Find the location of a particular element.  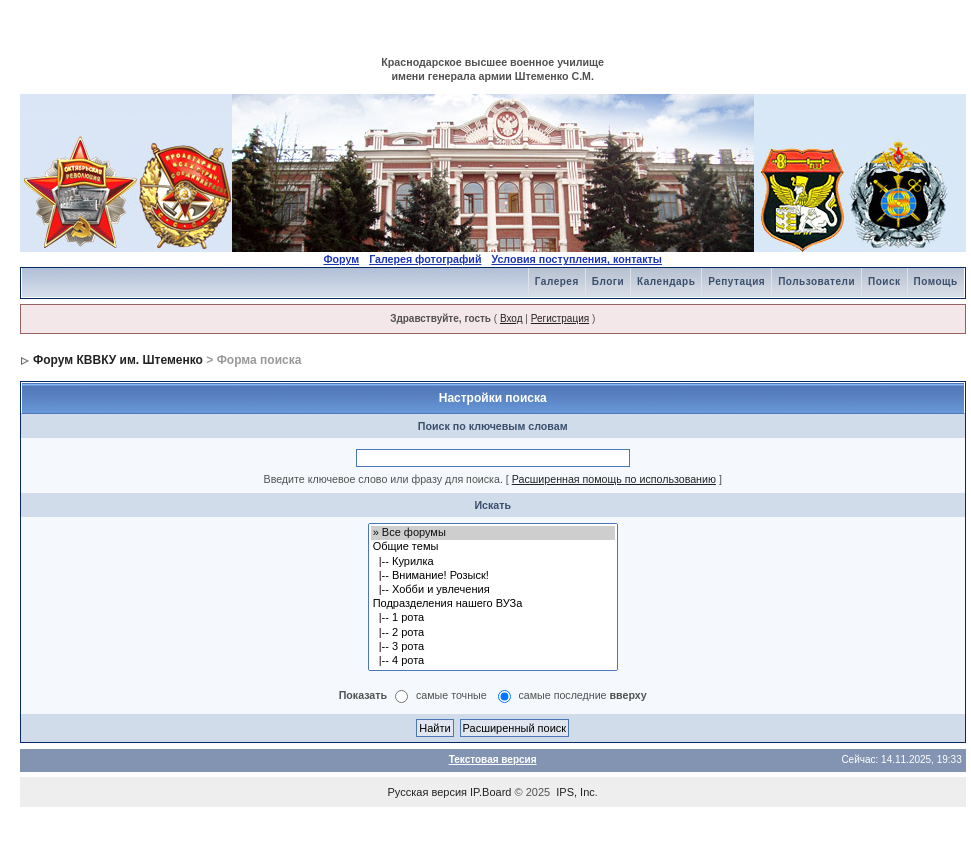

самые последние is located at coordinates (583, 696).